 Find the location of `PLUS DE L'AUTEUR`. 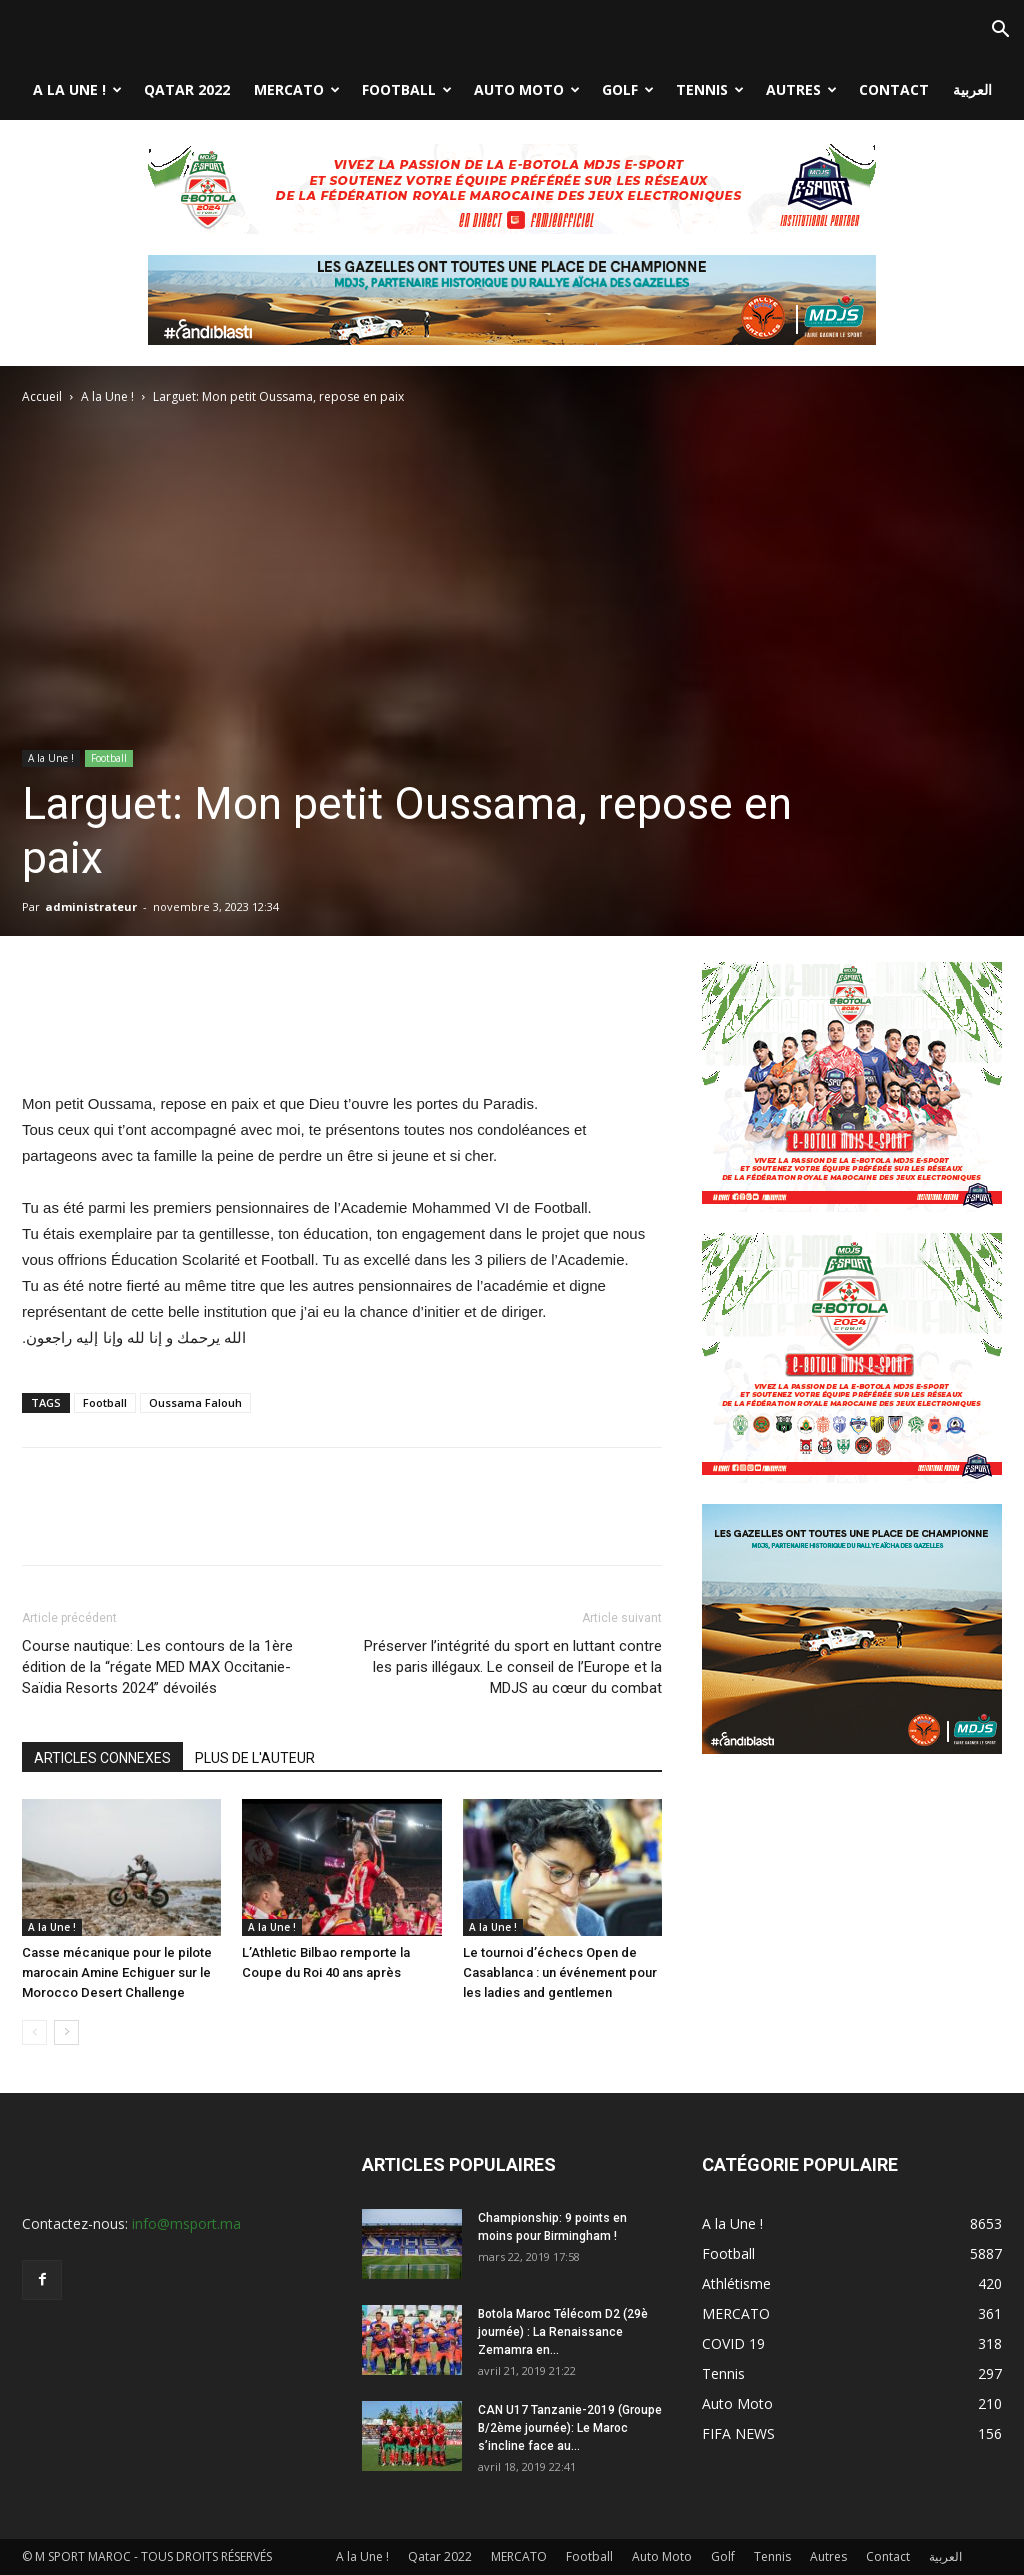

PLUS DE L'AUTEUR is located at coordinates (255, 1758).